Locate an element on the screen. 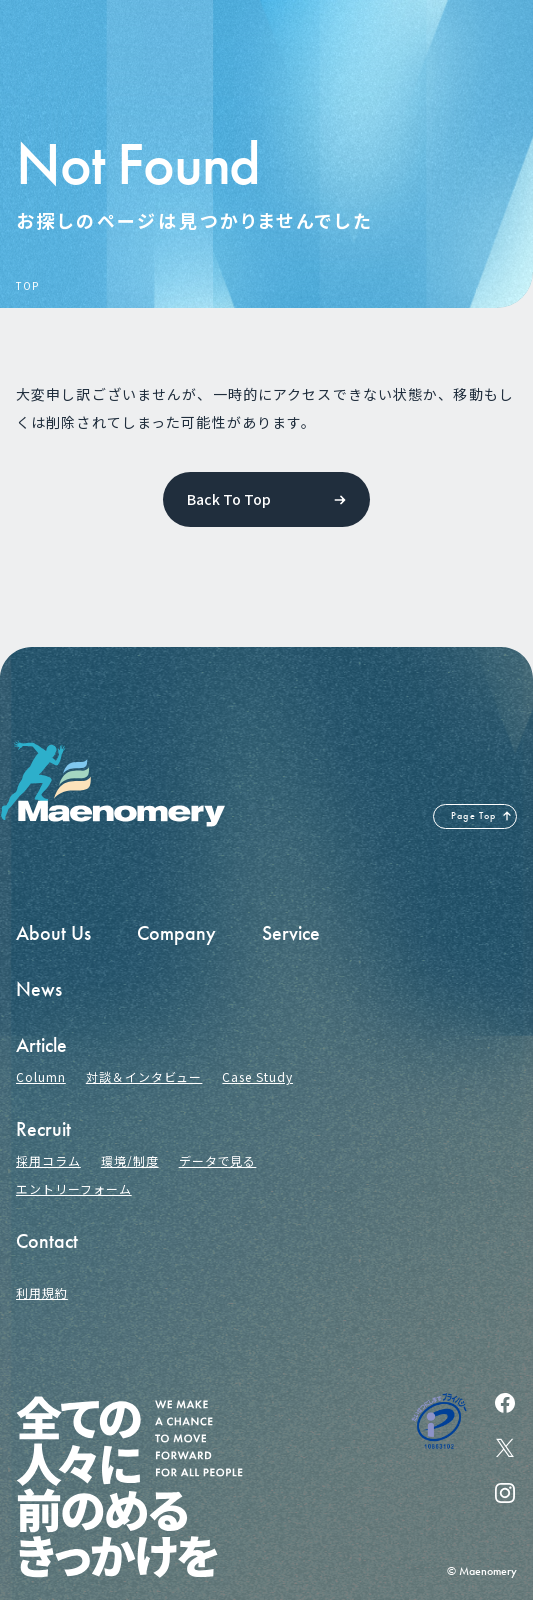 The image size is (533, 1600). Company is located at coordinates (176, 933).